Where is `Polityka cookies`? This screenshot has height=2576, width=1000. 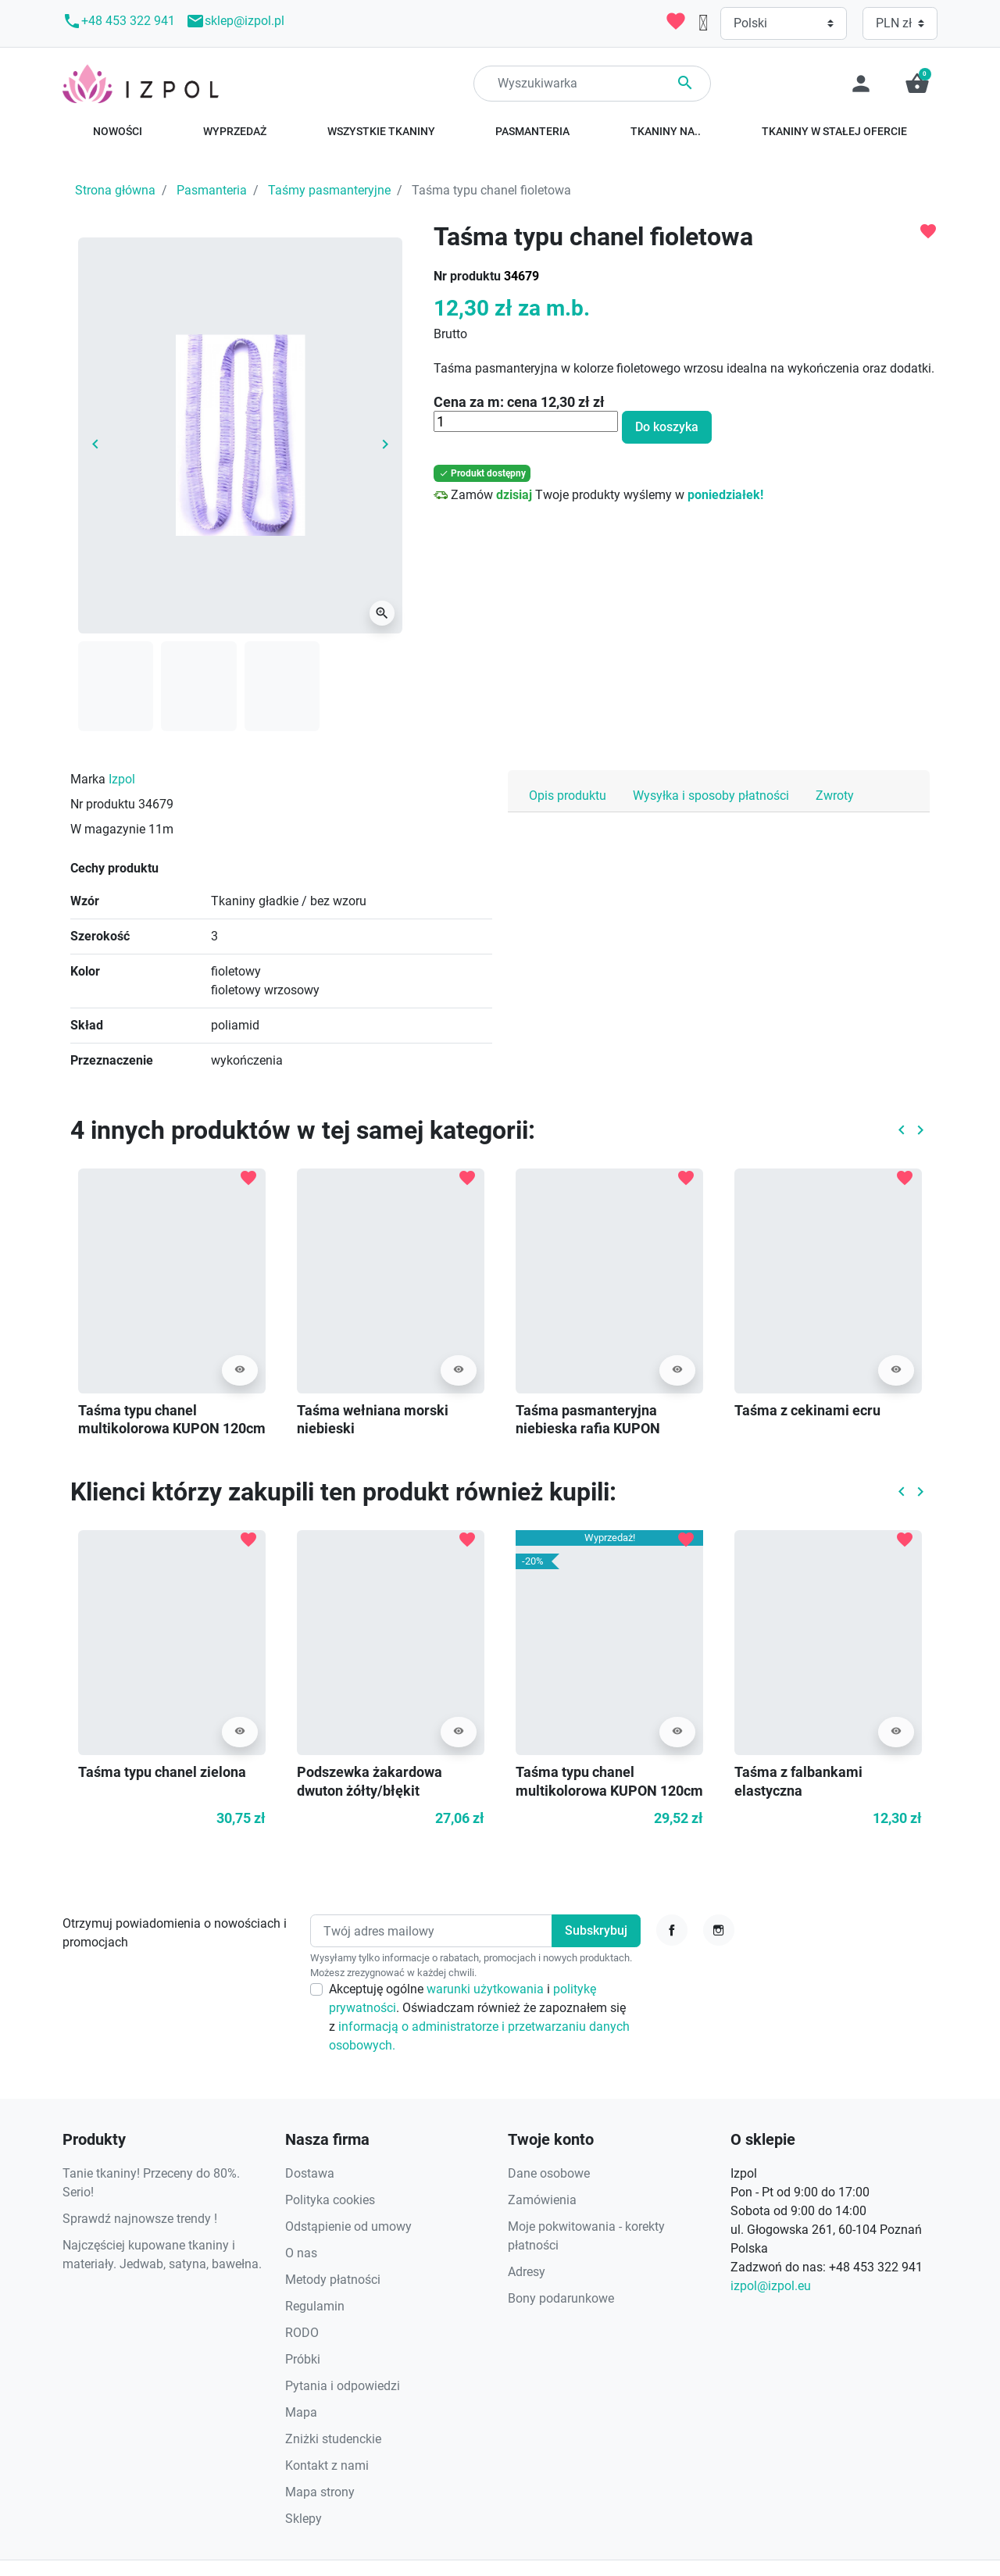 Polityka cookies is located at coordinates (330, 2199).